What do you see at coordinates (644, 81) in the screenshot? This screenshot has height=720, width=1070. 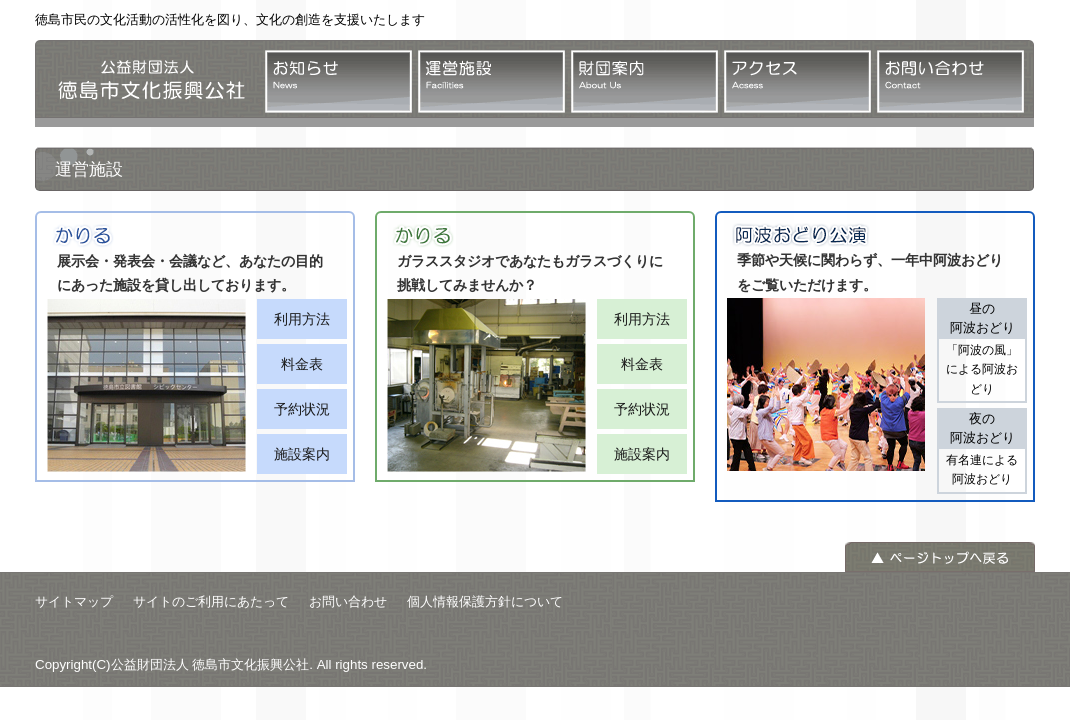 I see `財団案内` at bounding box center [644, 81].